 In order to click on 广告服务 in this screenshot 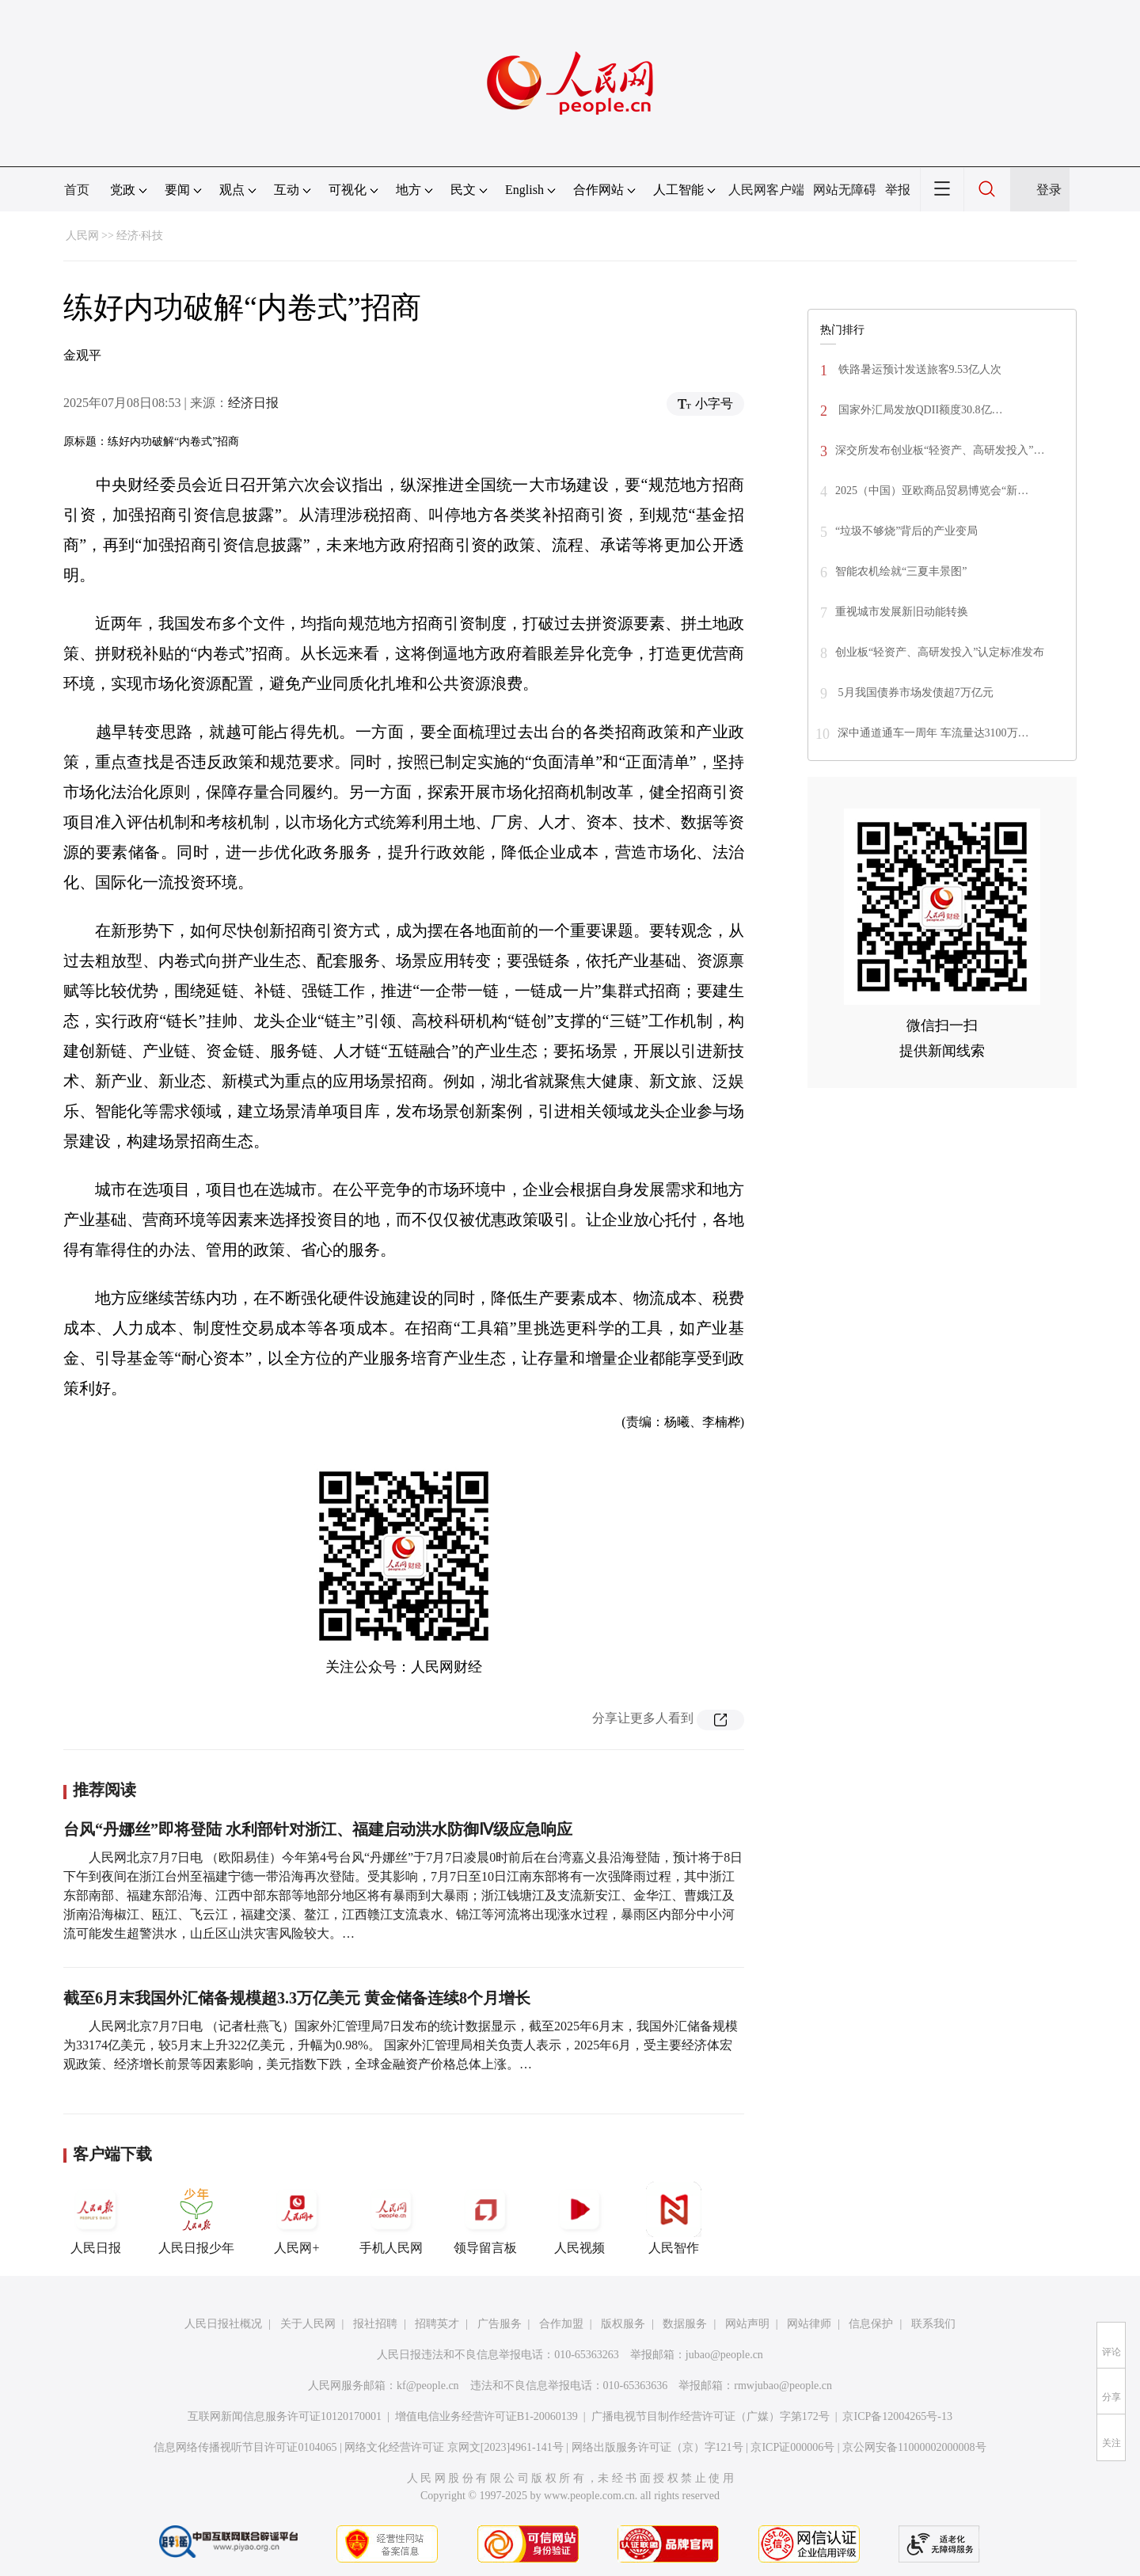, I will do `click(499, 2324)`.